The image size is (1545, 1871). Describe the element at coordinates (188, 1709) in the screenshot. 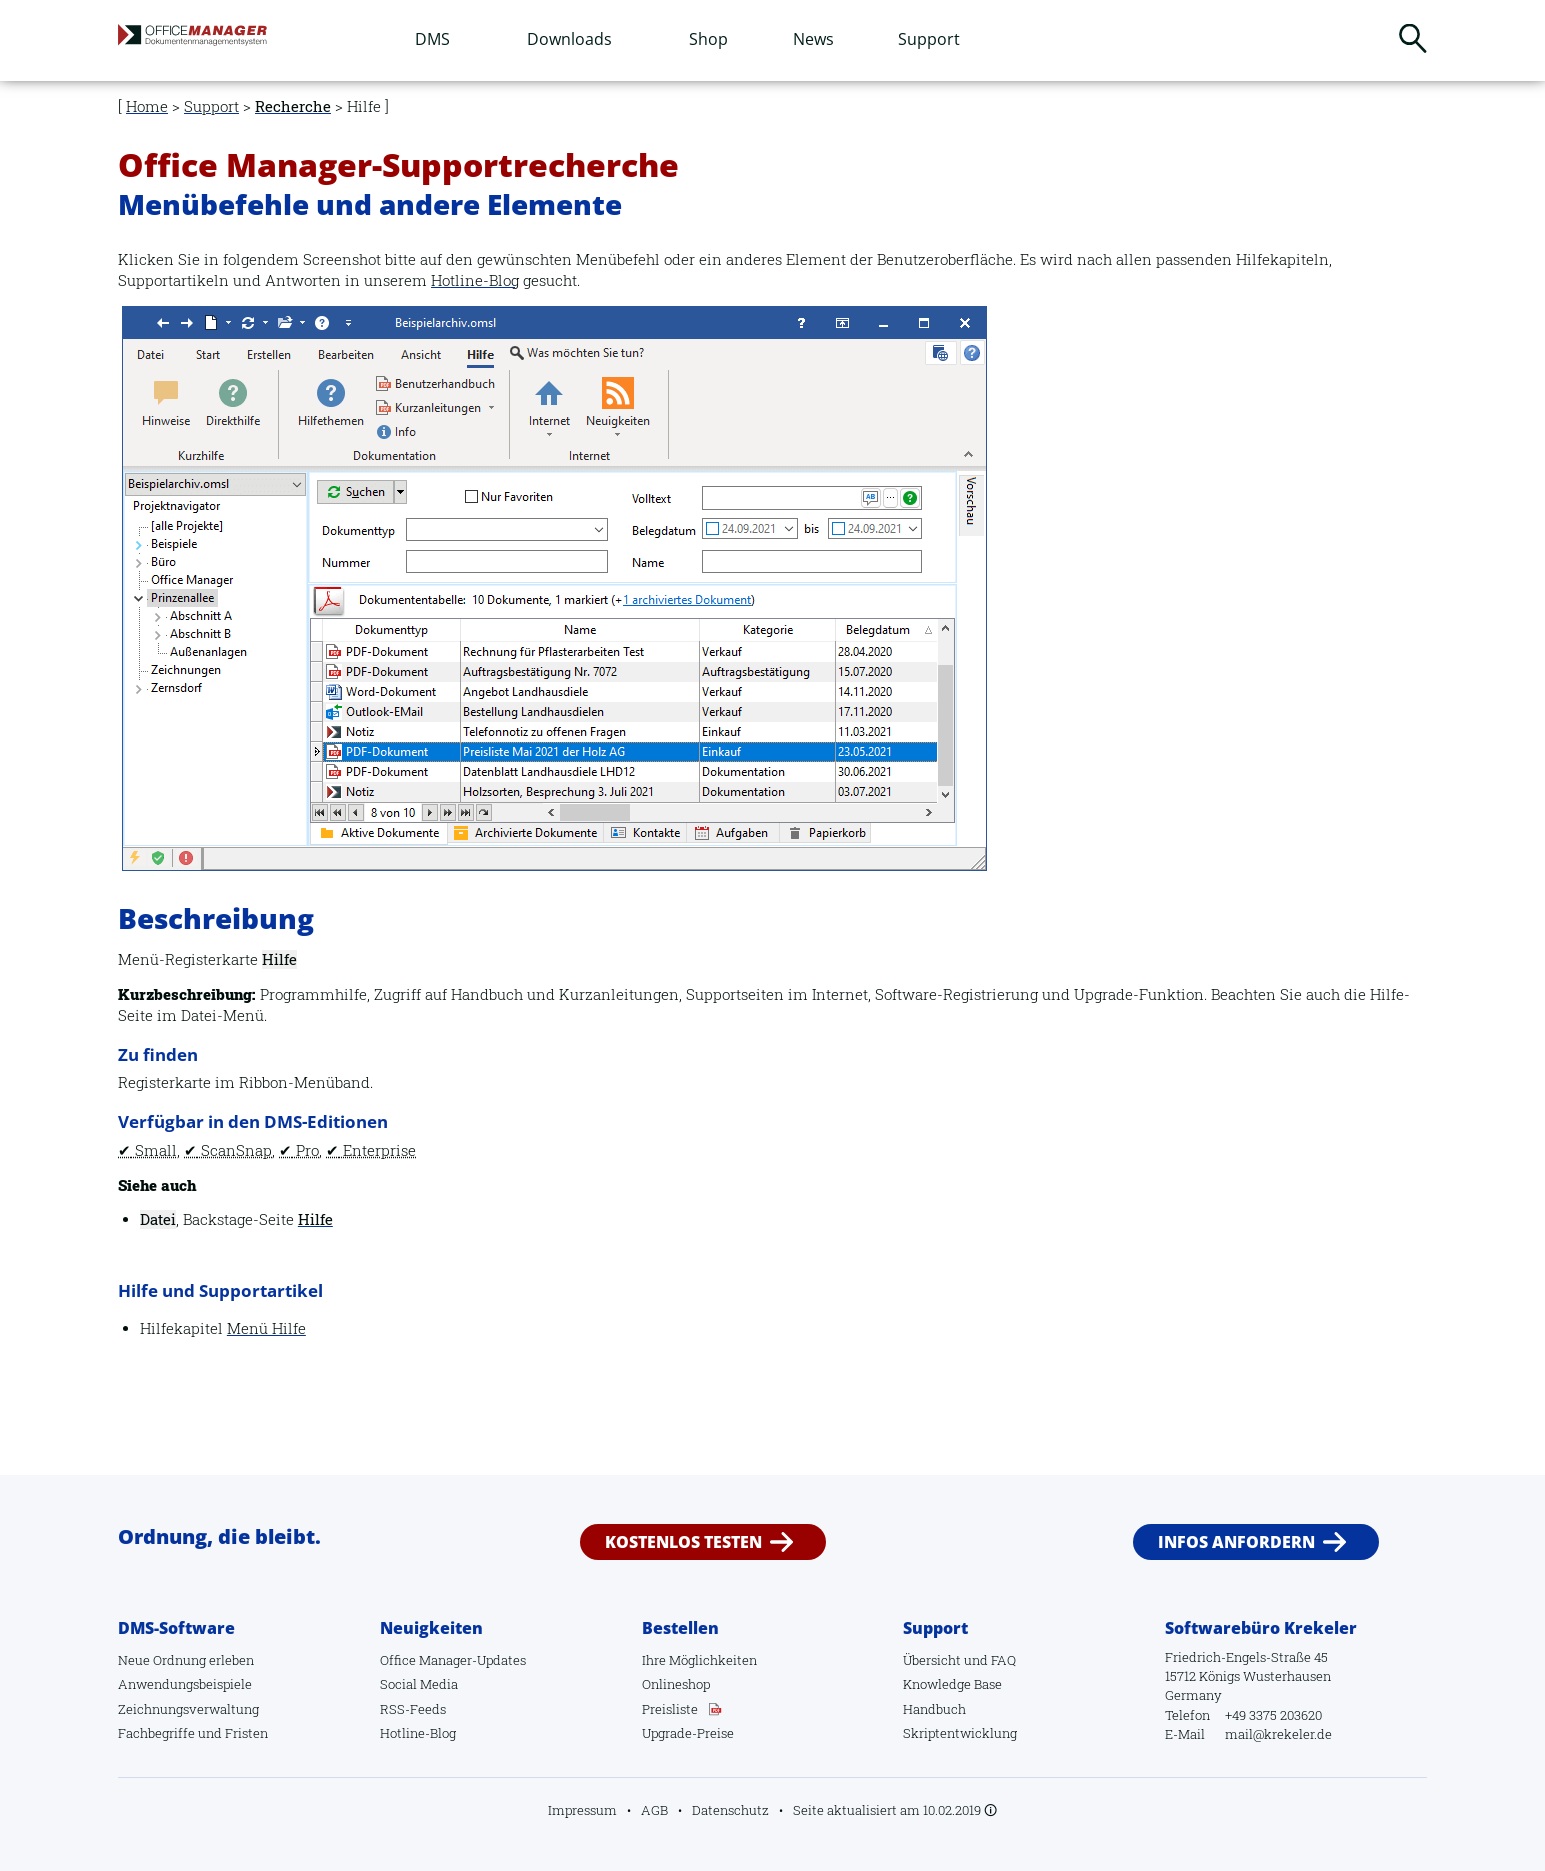

I see `Zeichnungsverwaltung` at that location.